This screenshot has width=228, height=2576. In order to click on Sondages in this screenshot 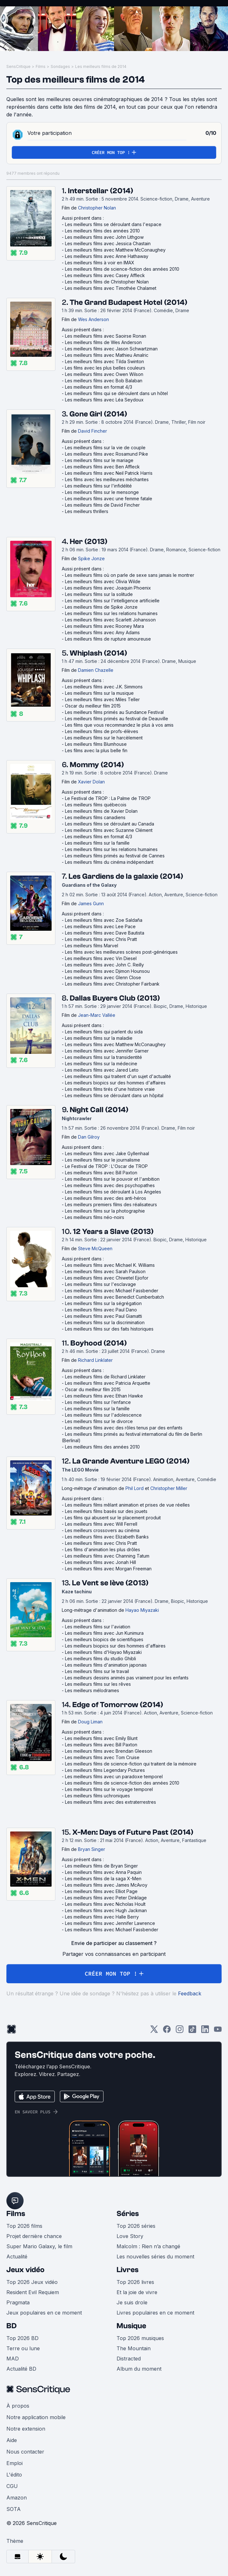, I will do `click(60, 66)`.